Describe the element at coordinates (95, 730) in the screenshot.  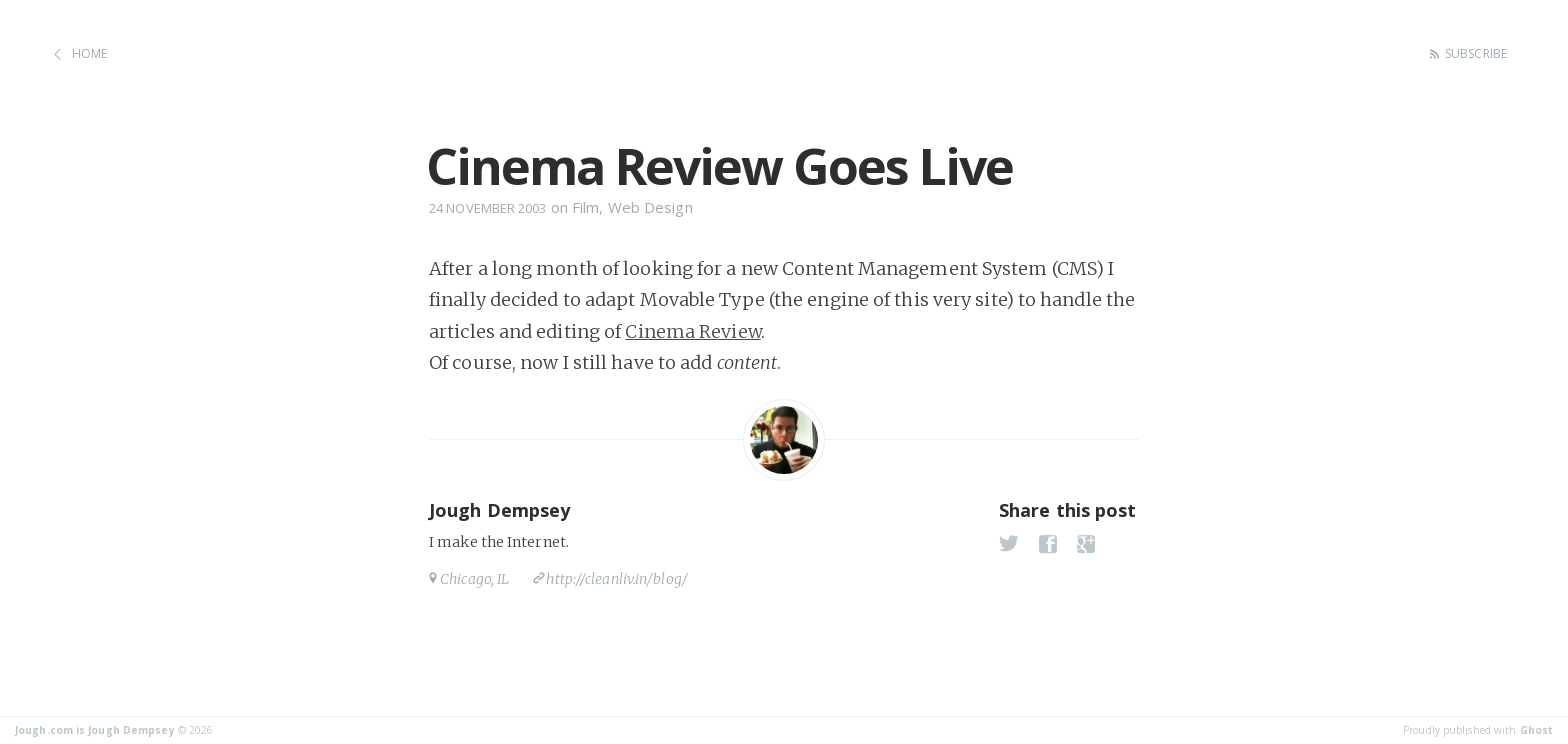
I see `Jough.com is Jough Dempsey` at that location.